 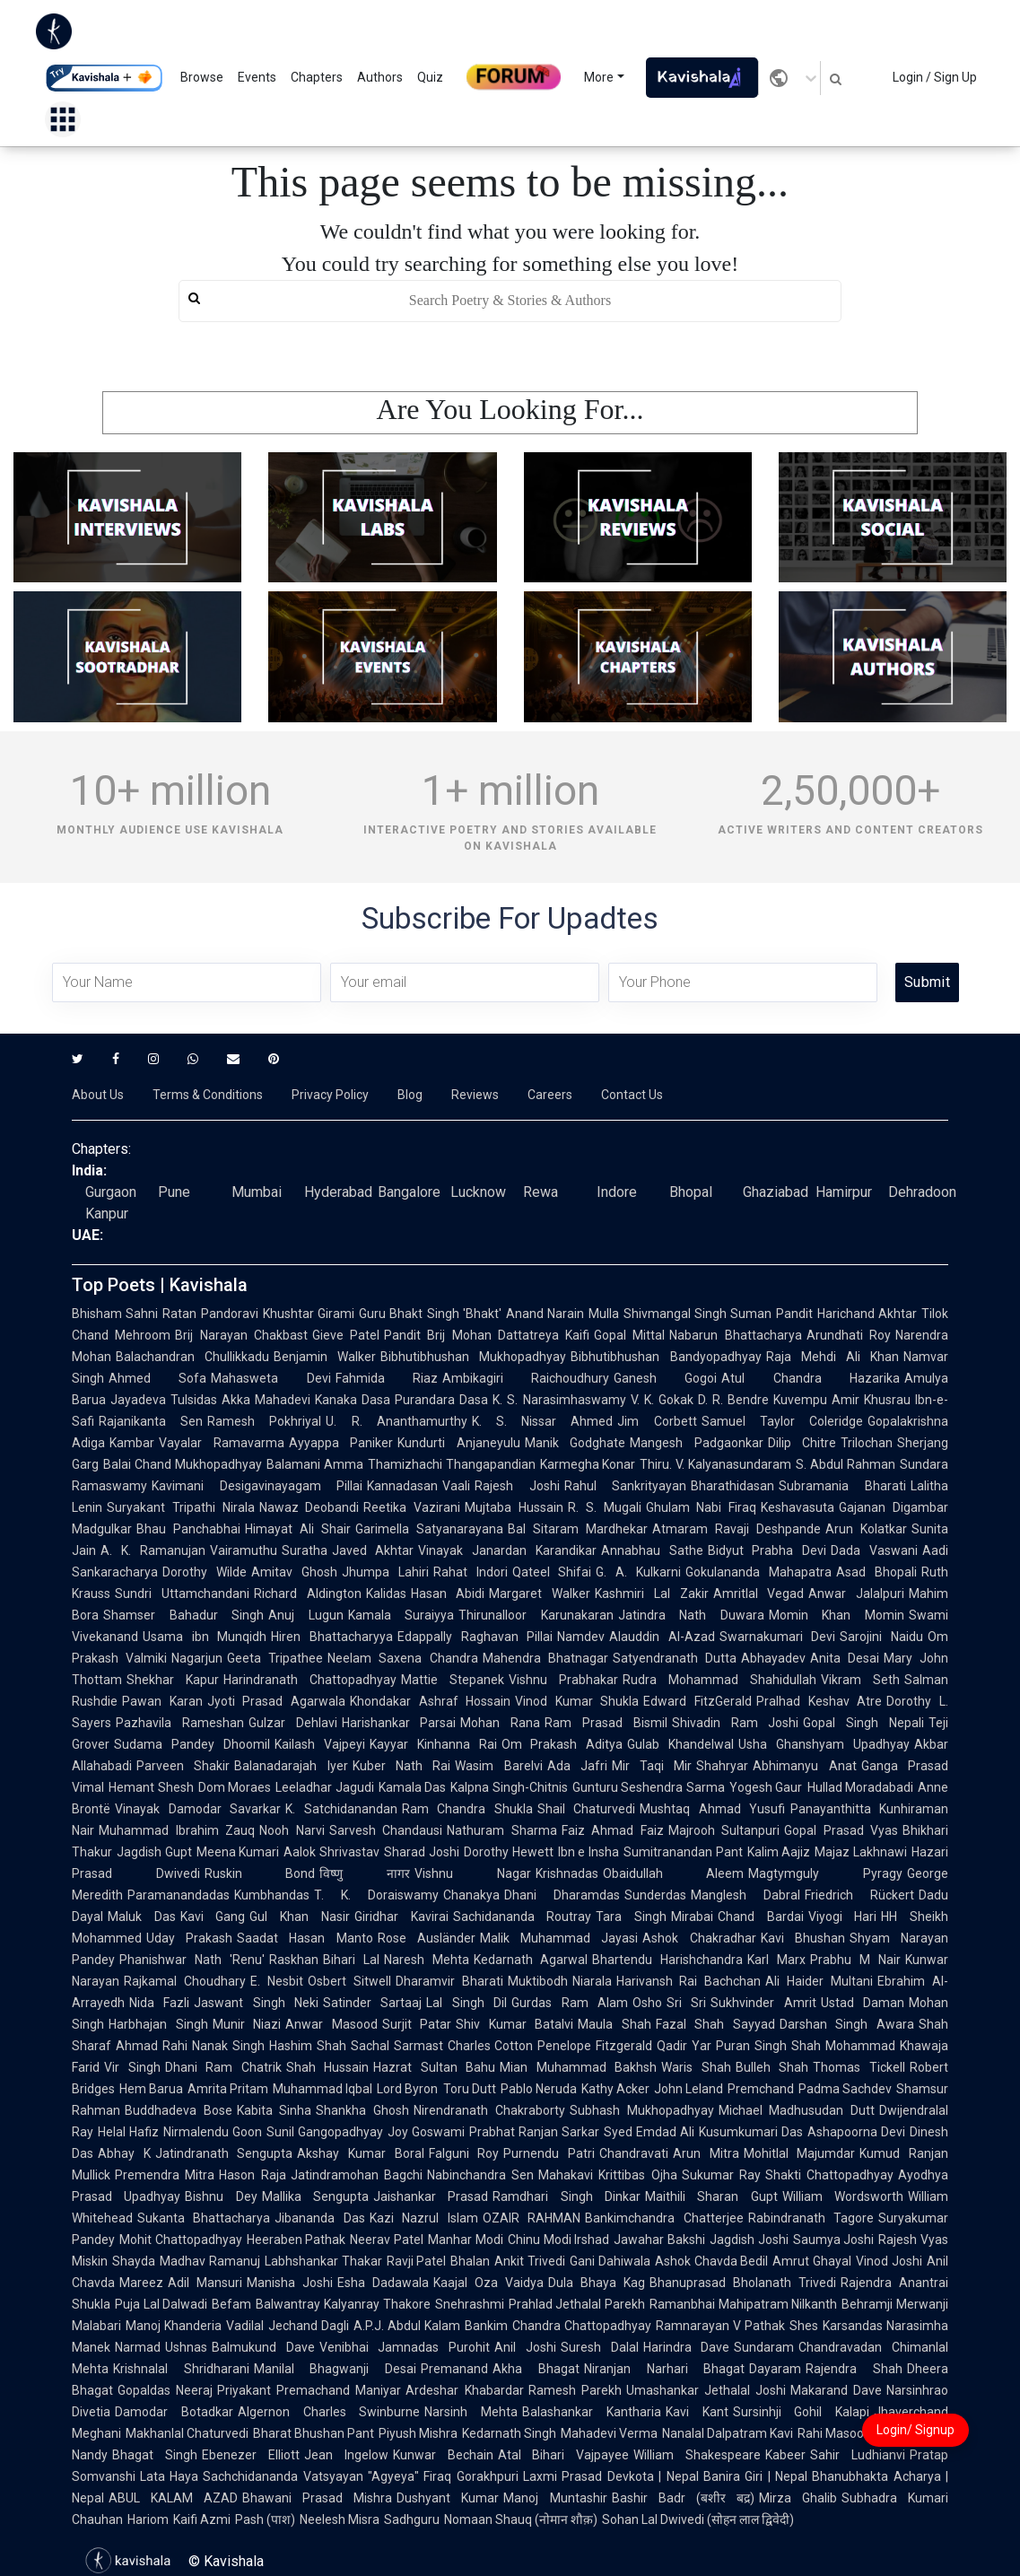 I want to click on Rahul Sankrityayan, so click(x=625, y=1486).